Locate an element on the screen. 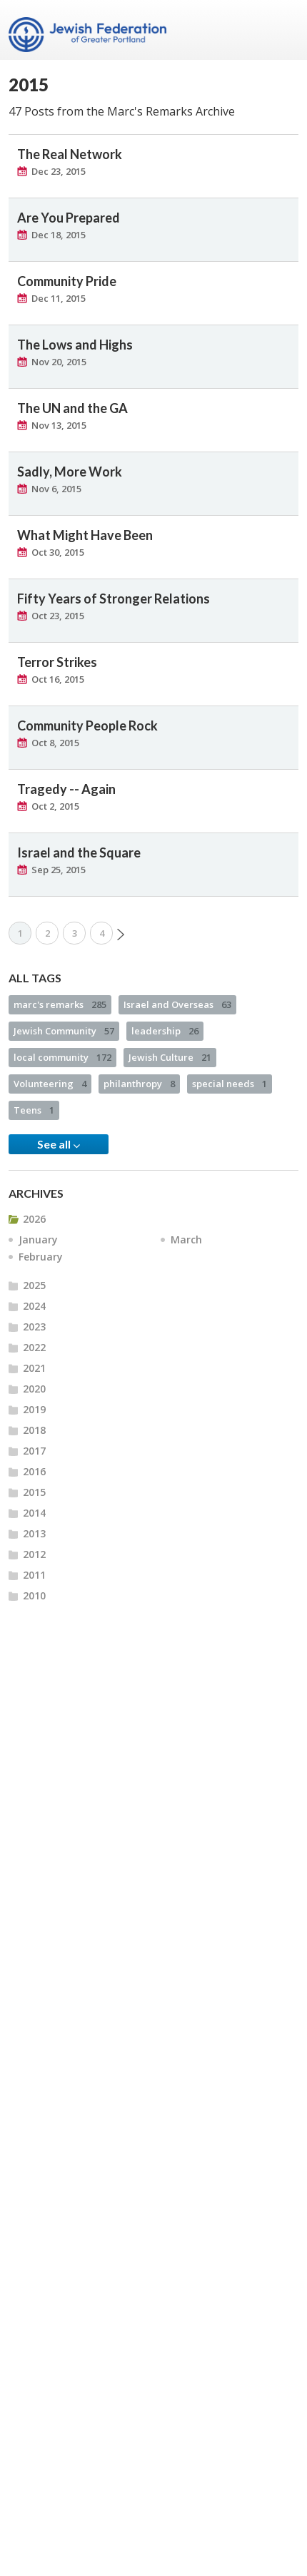  local community is located at coordinates (62, 1057).